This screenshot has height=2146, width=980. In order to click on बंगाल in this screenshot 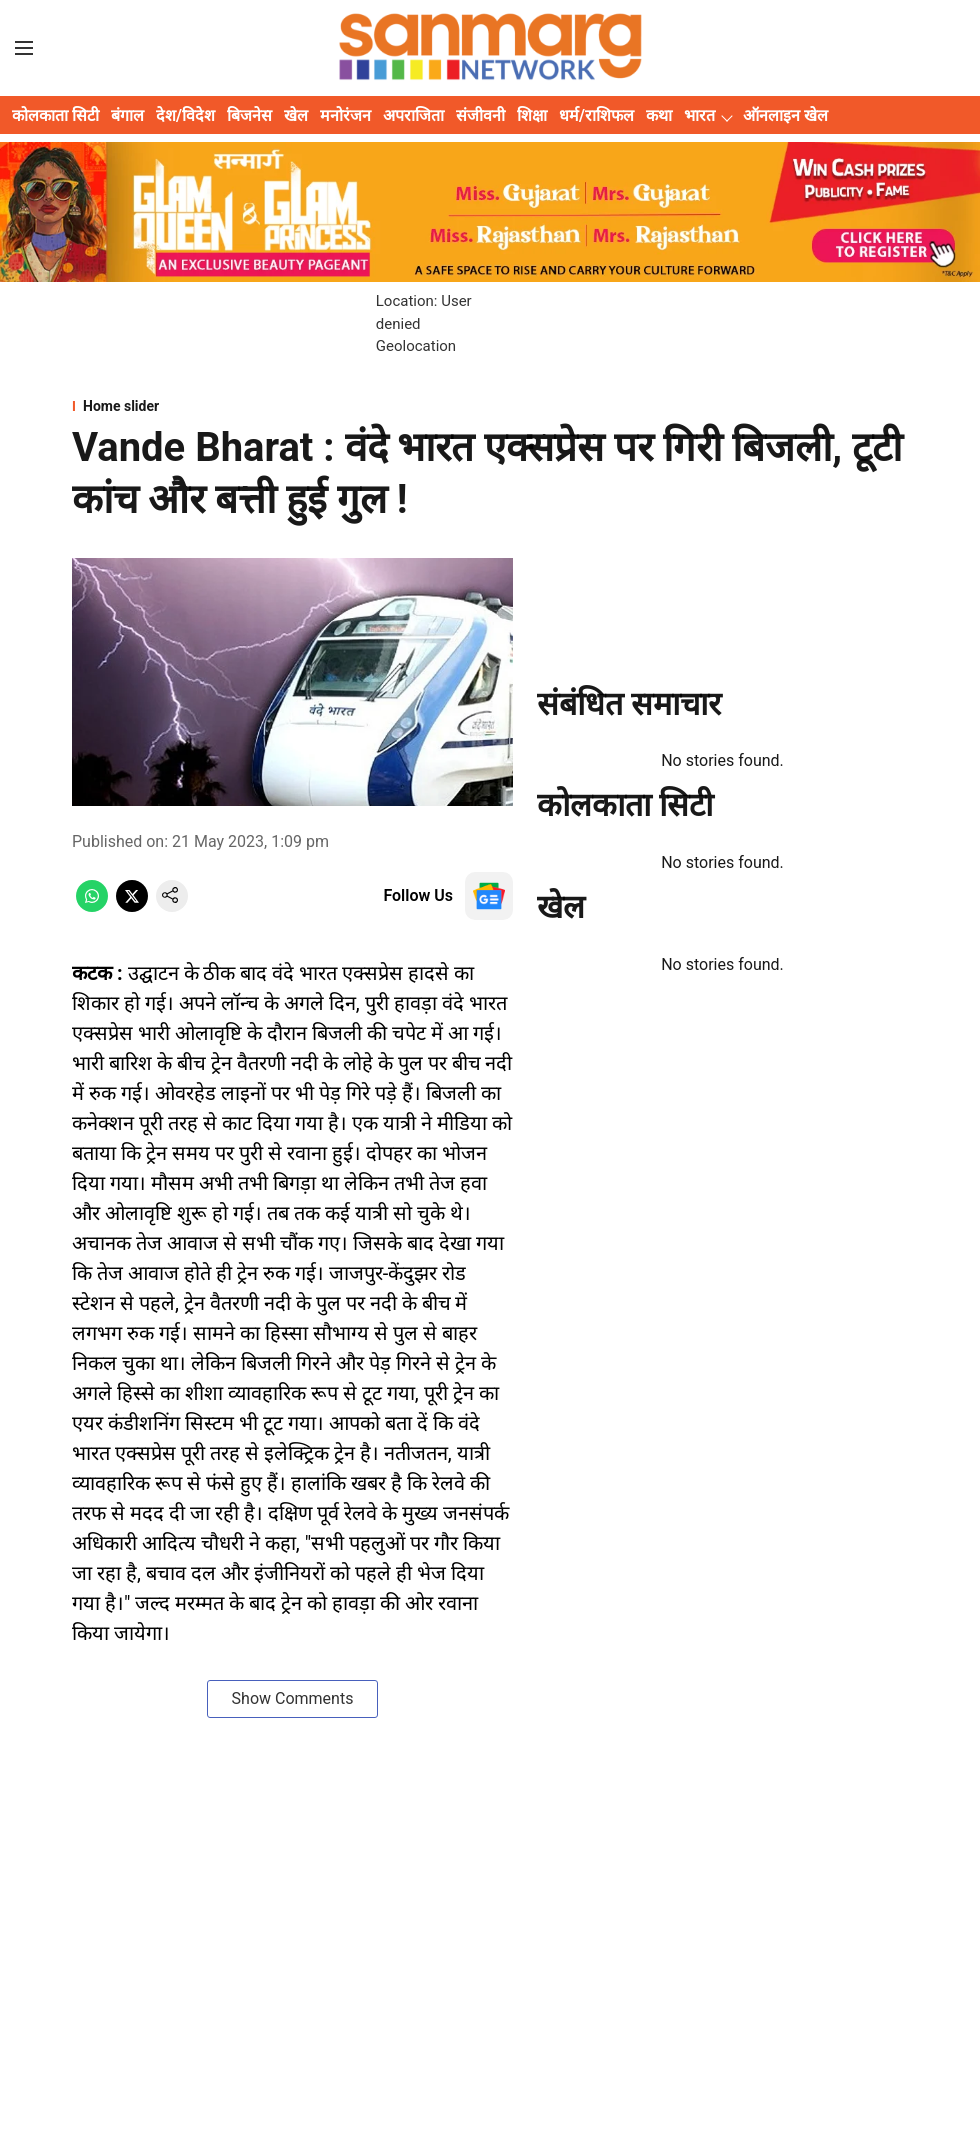, I will do `click(127, 115)`.